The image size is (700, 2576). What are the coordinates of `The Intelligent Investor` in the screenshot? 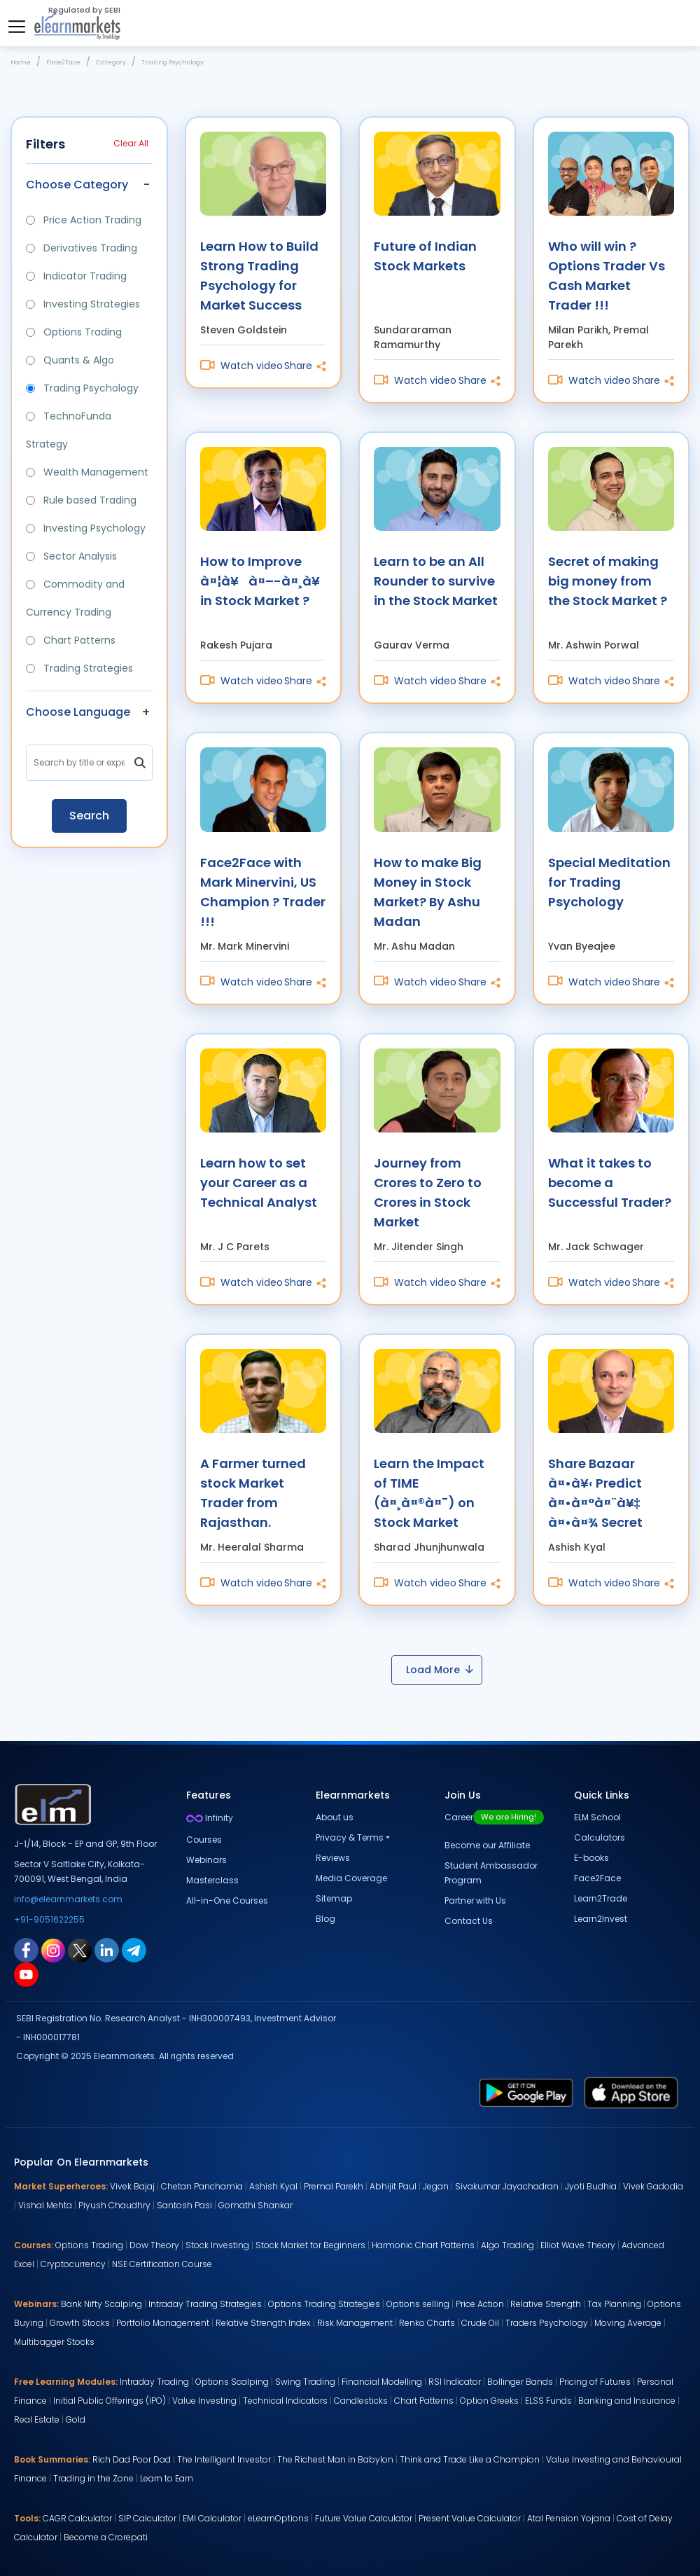 It's located at (224, 2459).